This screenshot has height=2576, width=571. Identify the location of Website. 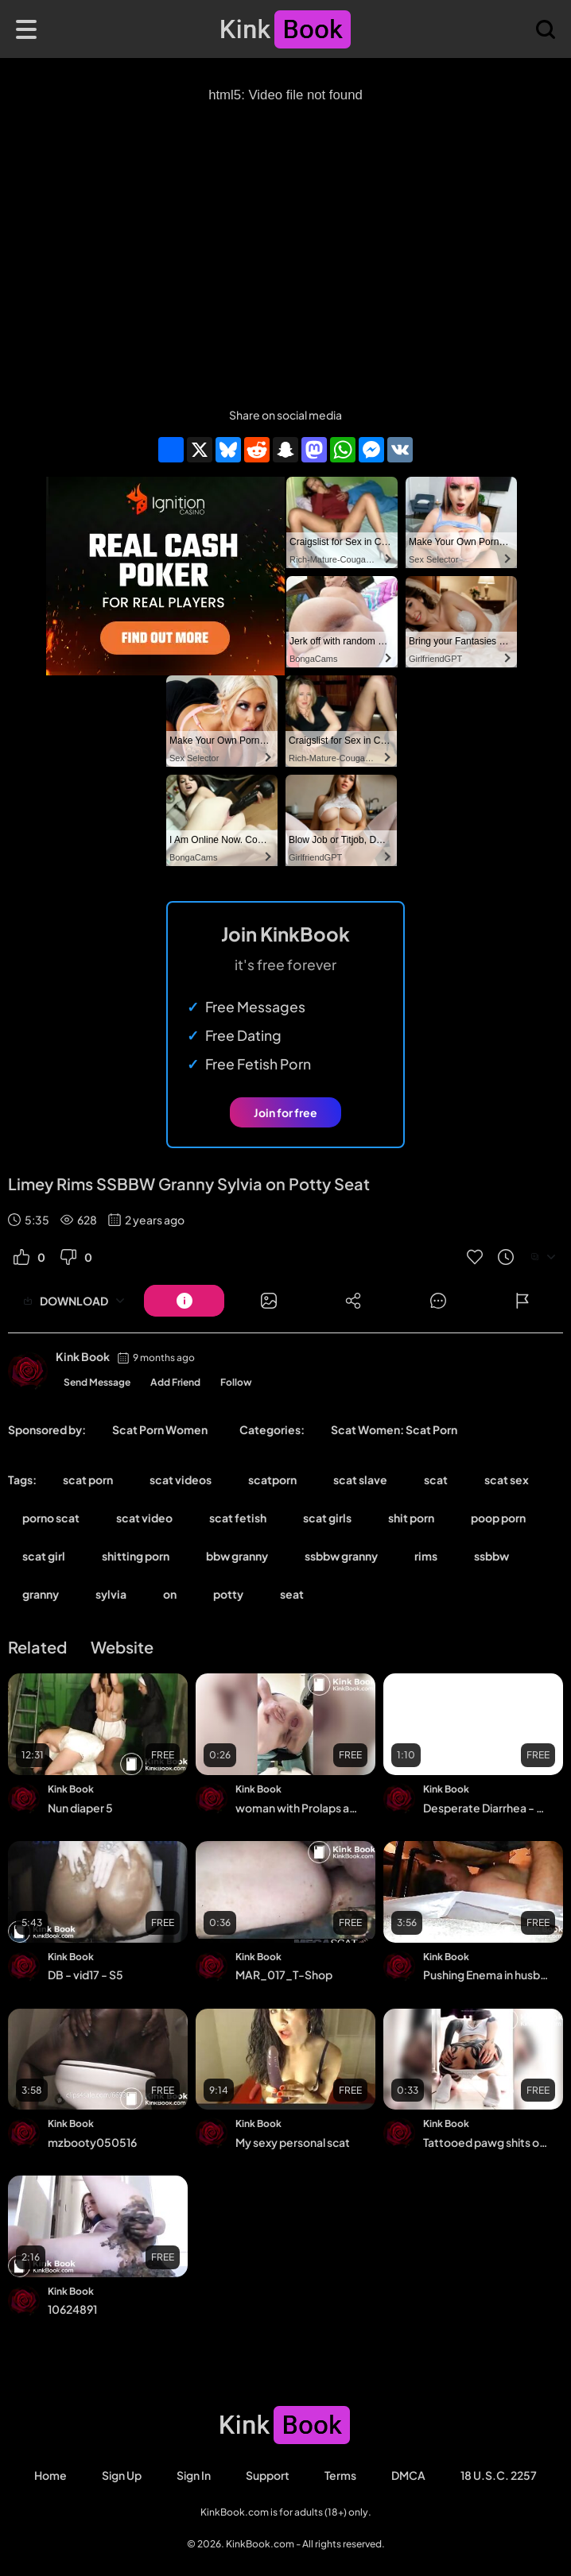
(122, 1647).